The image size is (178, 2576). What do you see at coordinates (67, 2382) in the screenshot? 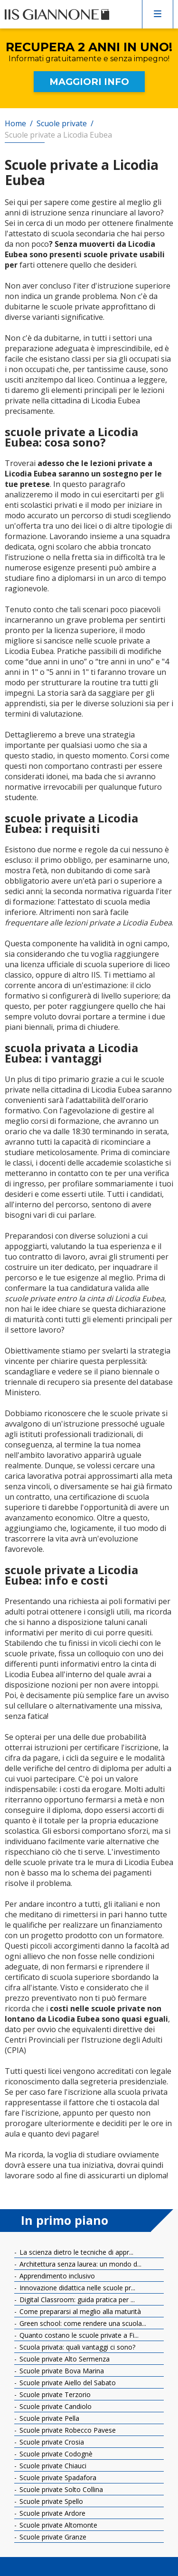
I see `Scuole private Aiello del Sabato` at bounding box center [67, 2382].